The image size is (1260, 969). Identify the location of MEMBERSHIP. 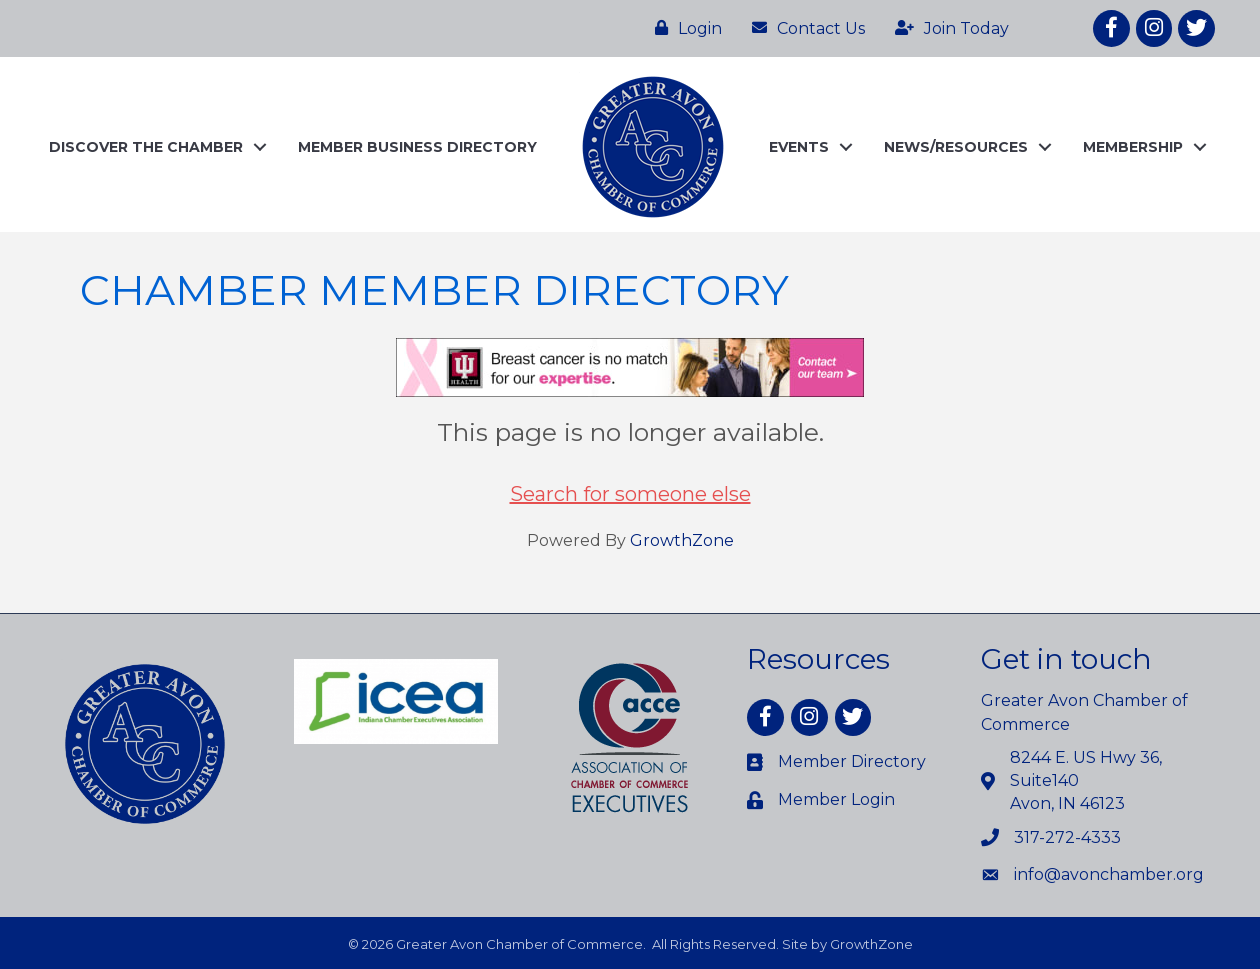
(1133, 147).